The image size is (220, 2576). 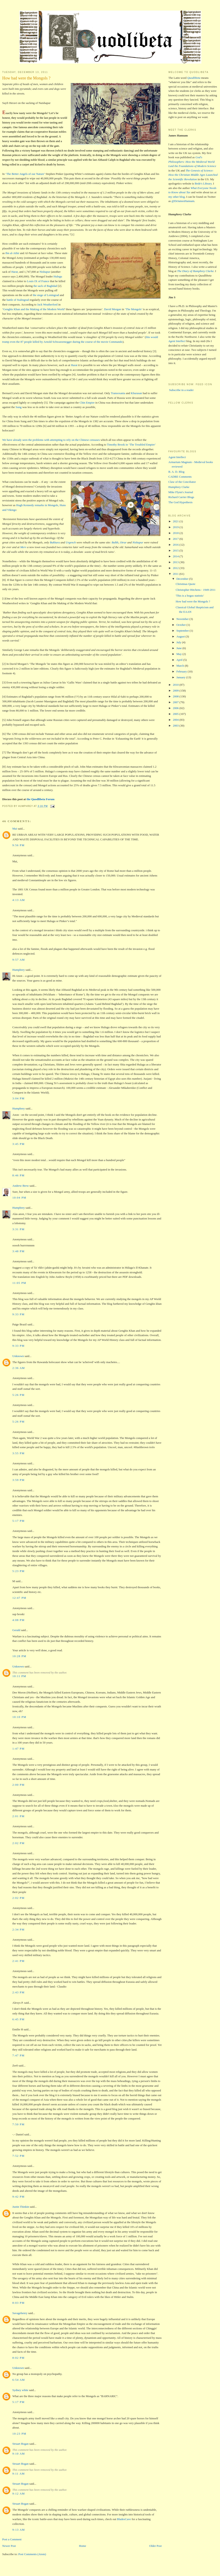 I want to click on Timothy Brook in ‘The Troubled Empire’, so click(x=131, y=444).